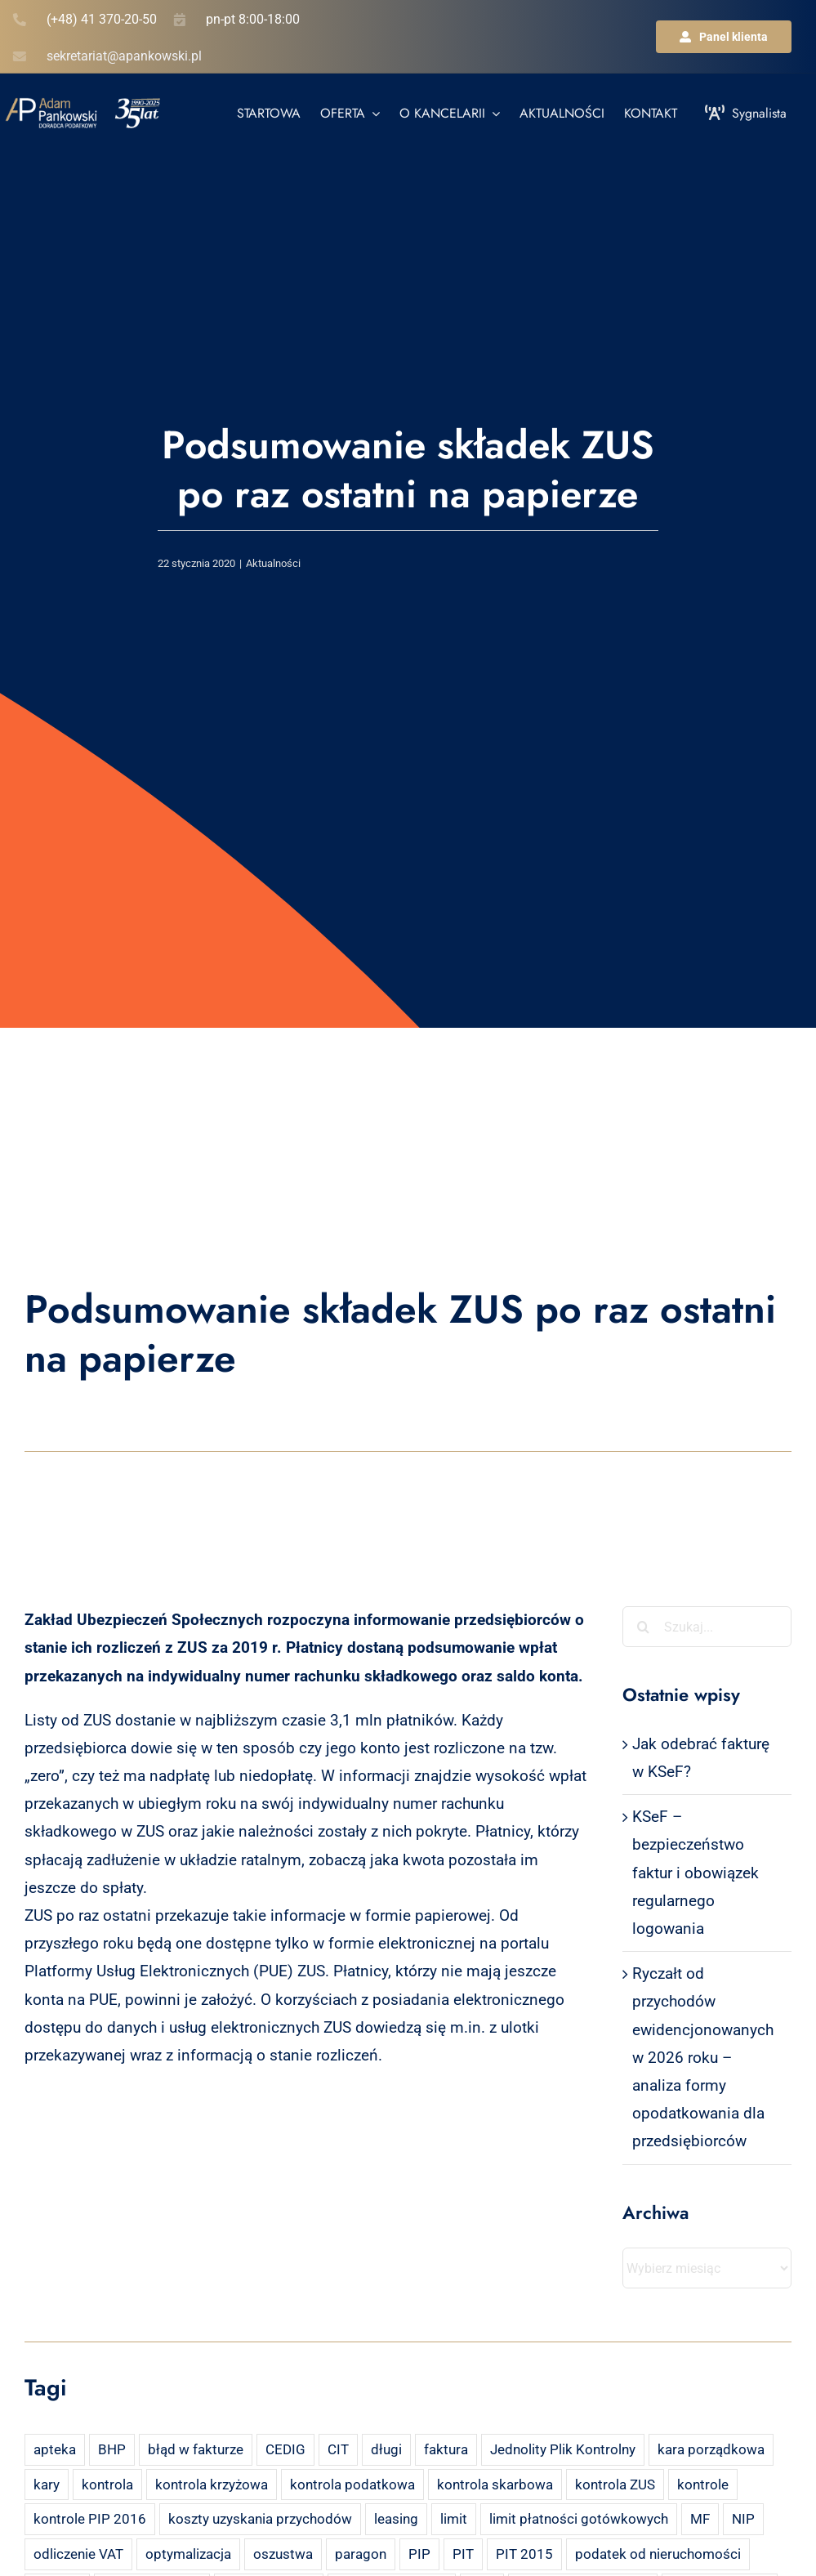 The width and height of the screenshot is (816, 2576). I want to click on leasing [leasing (7 elementów)], so click(396, 2519).